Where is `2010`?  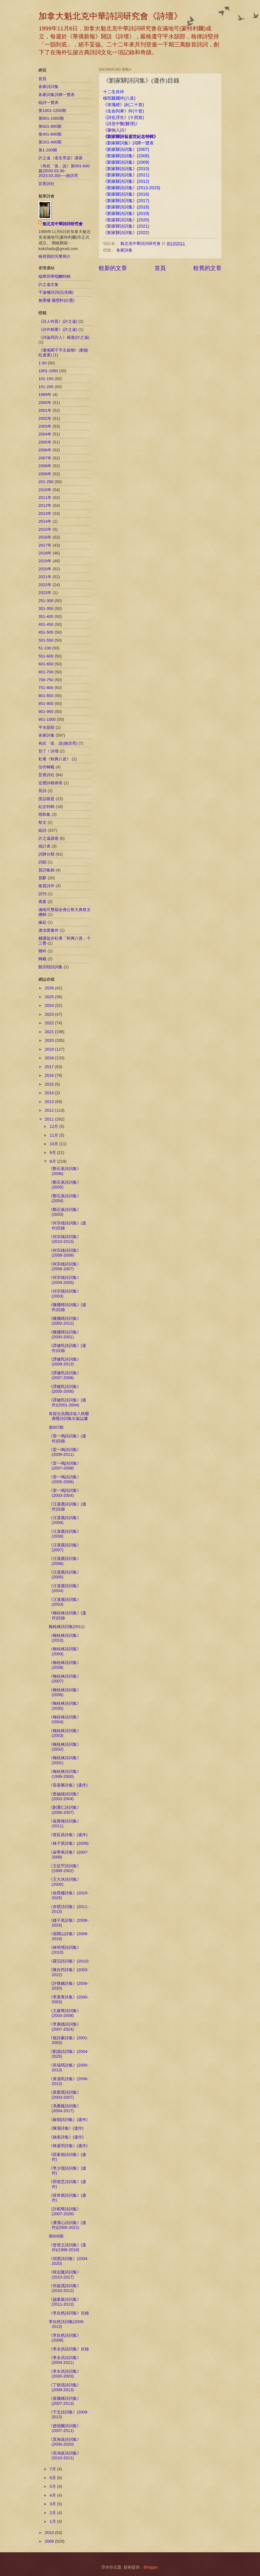 2010 is located at coordinates (50, 2532).